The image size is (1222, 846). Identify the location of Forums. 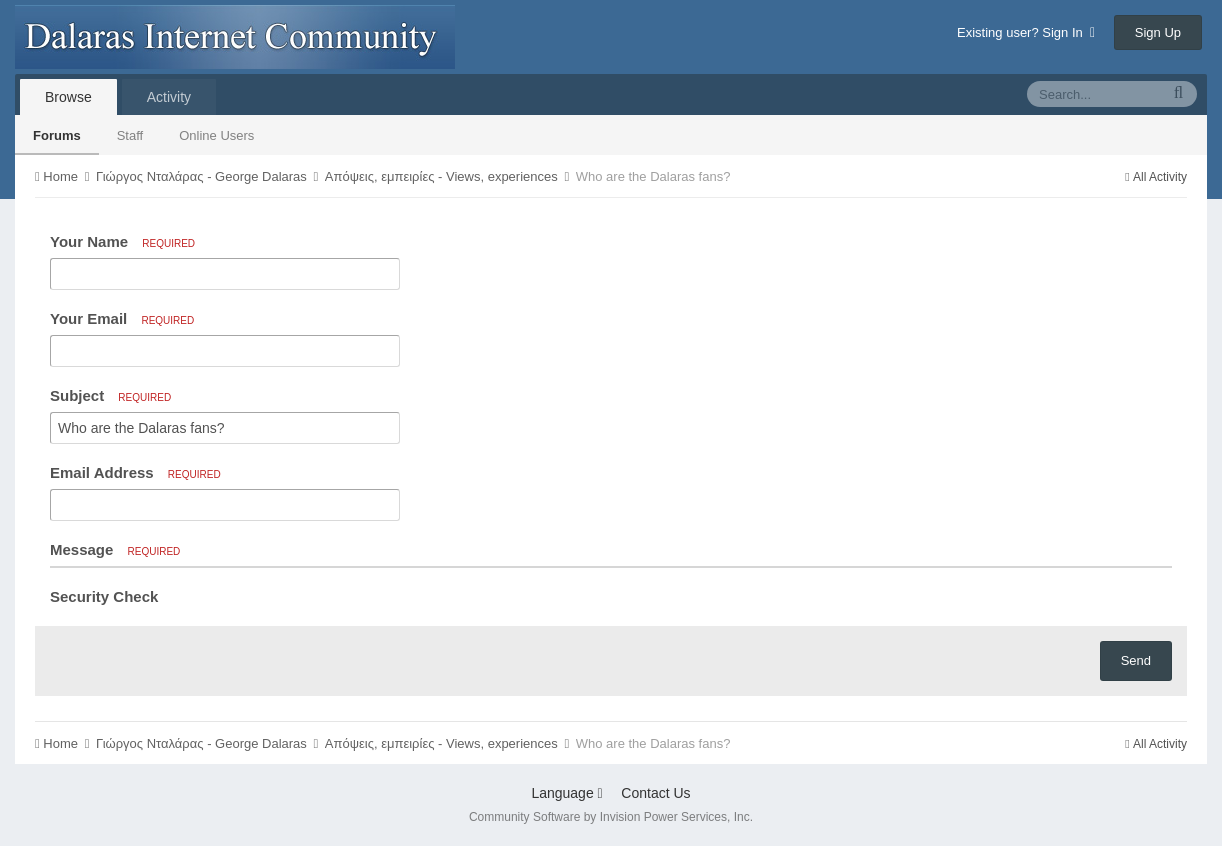
(57, 135).